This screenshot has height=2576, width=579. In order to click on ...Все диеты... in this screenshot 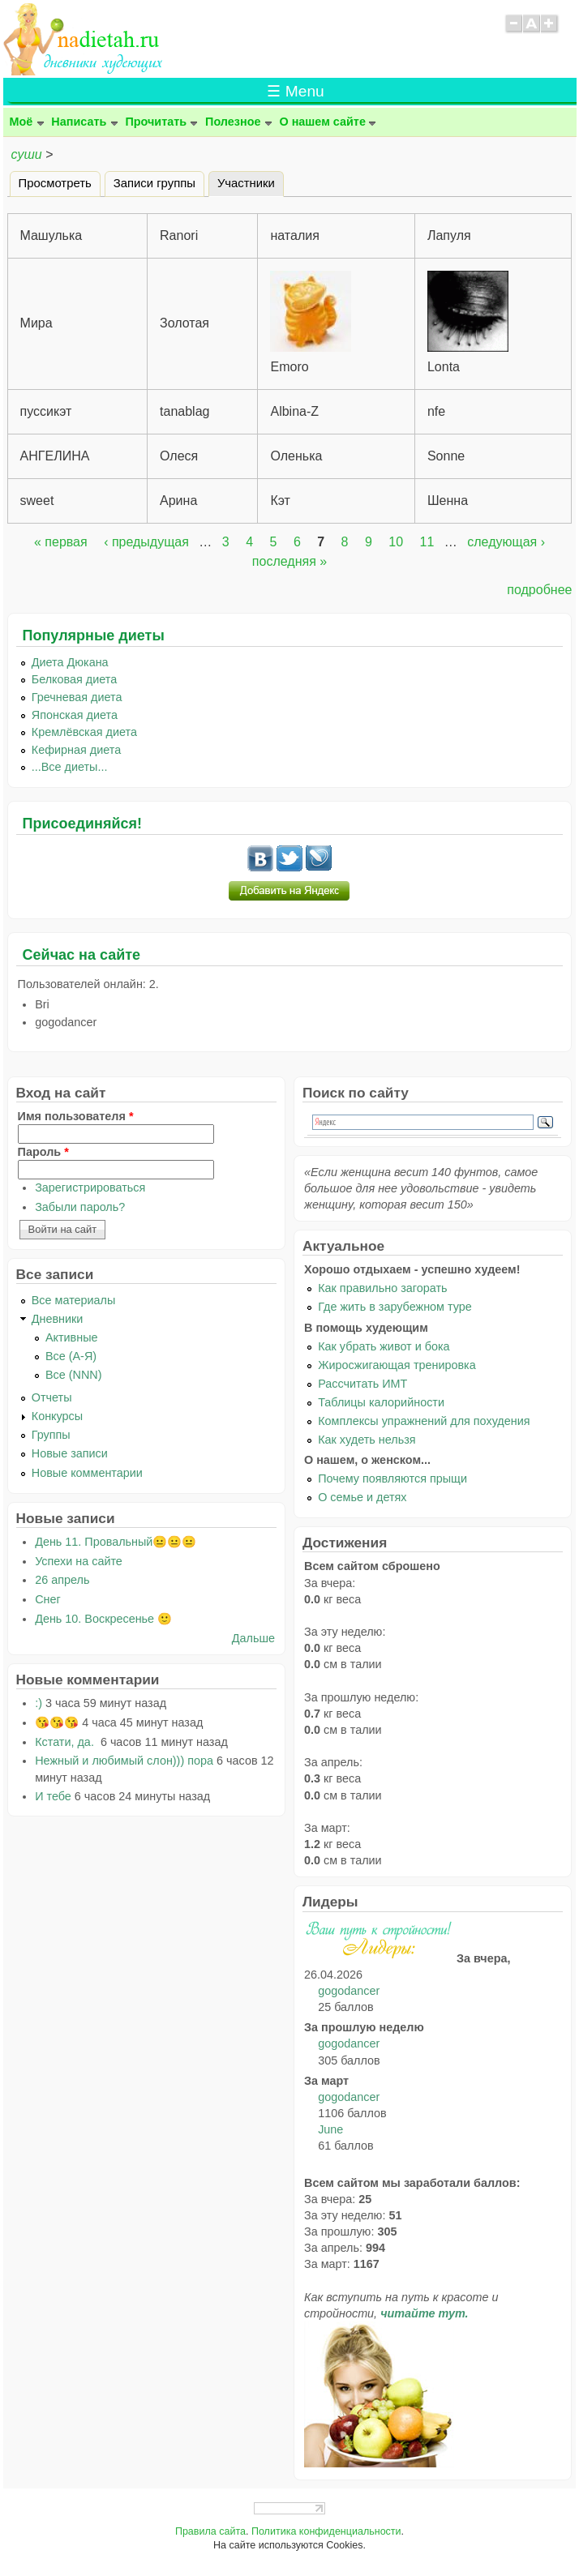, I will do `click(70, 766)`.